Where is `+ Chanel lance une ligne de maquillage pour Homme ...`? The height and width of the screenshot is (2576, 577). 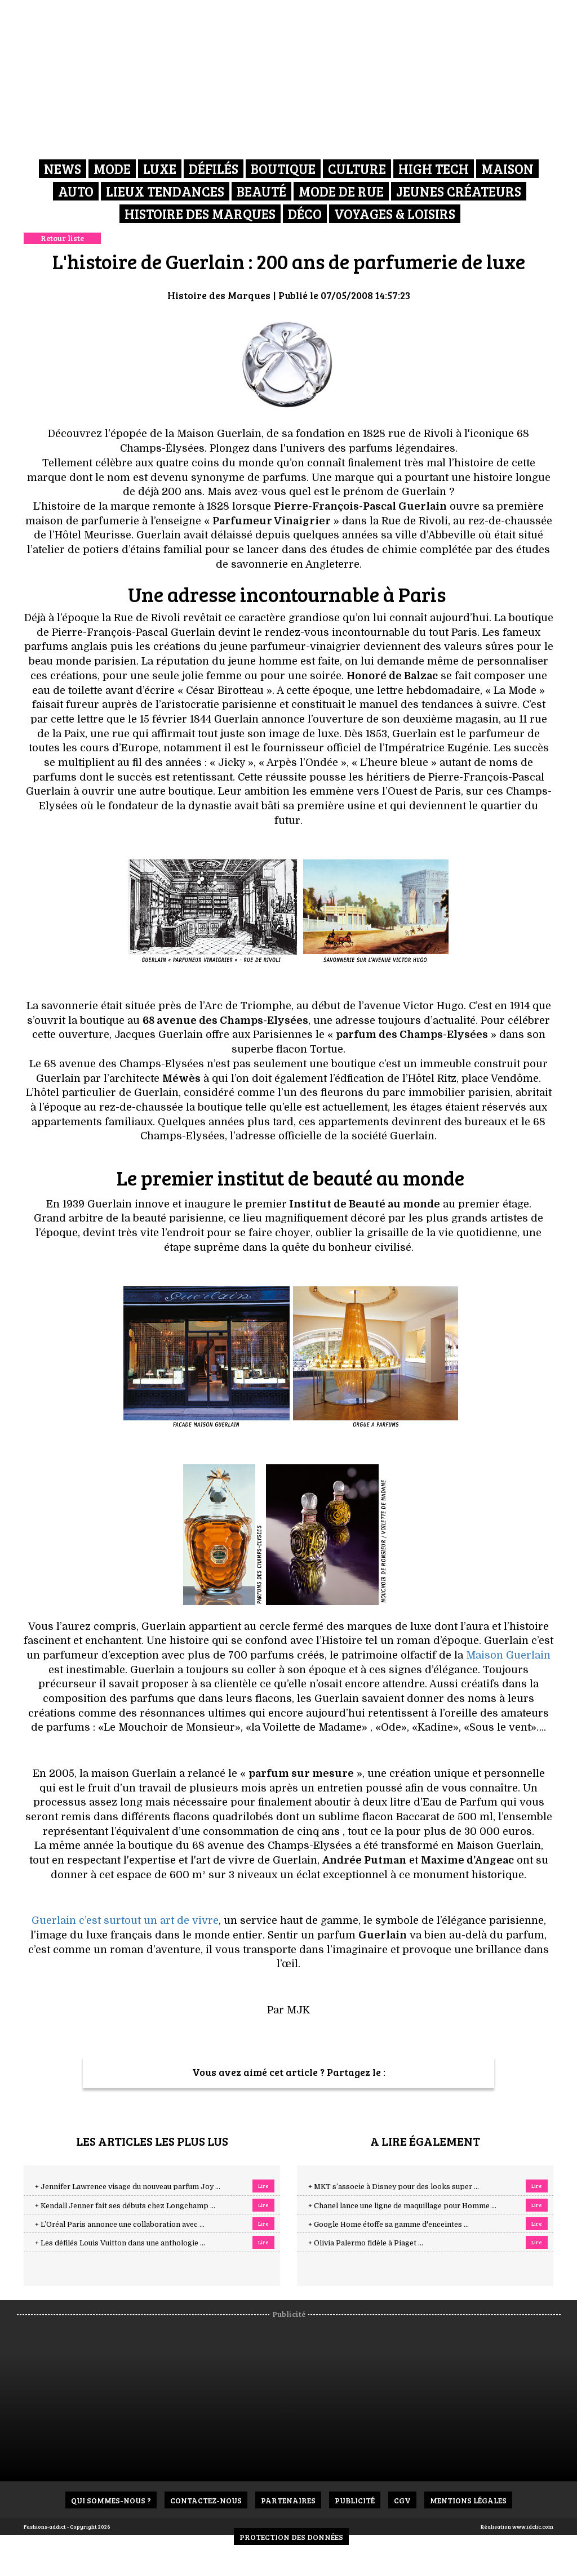 + Chanel lance une ligne de maquillage pour Homme ... is located at coordinates (402, 2206).